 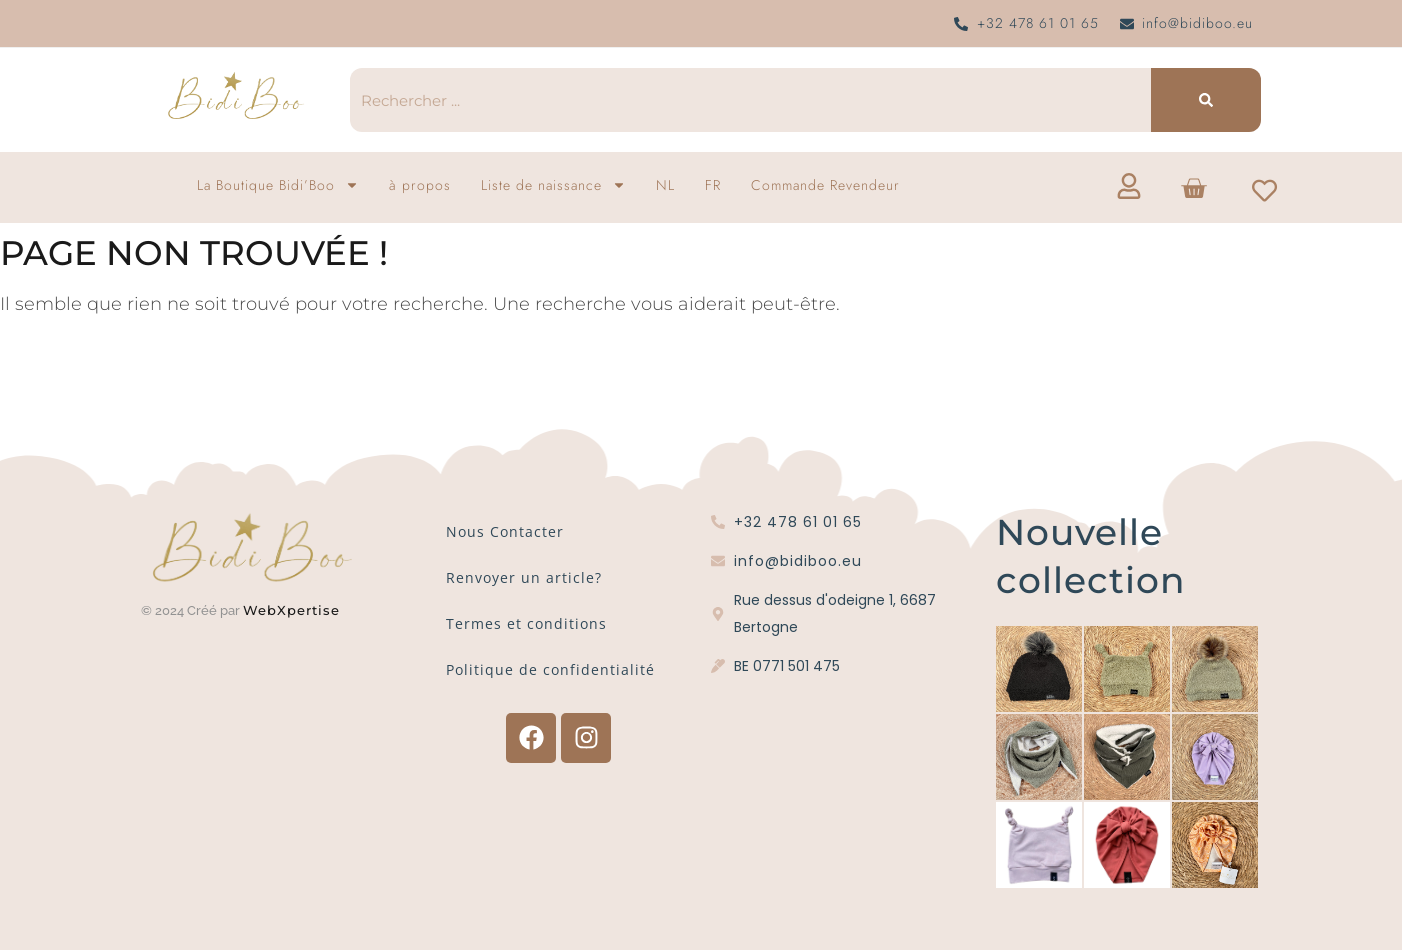 I want to click on Commande Revendeur, so click(x=825, y=185).